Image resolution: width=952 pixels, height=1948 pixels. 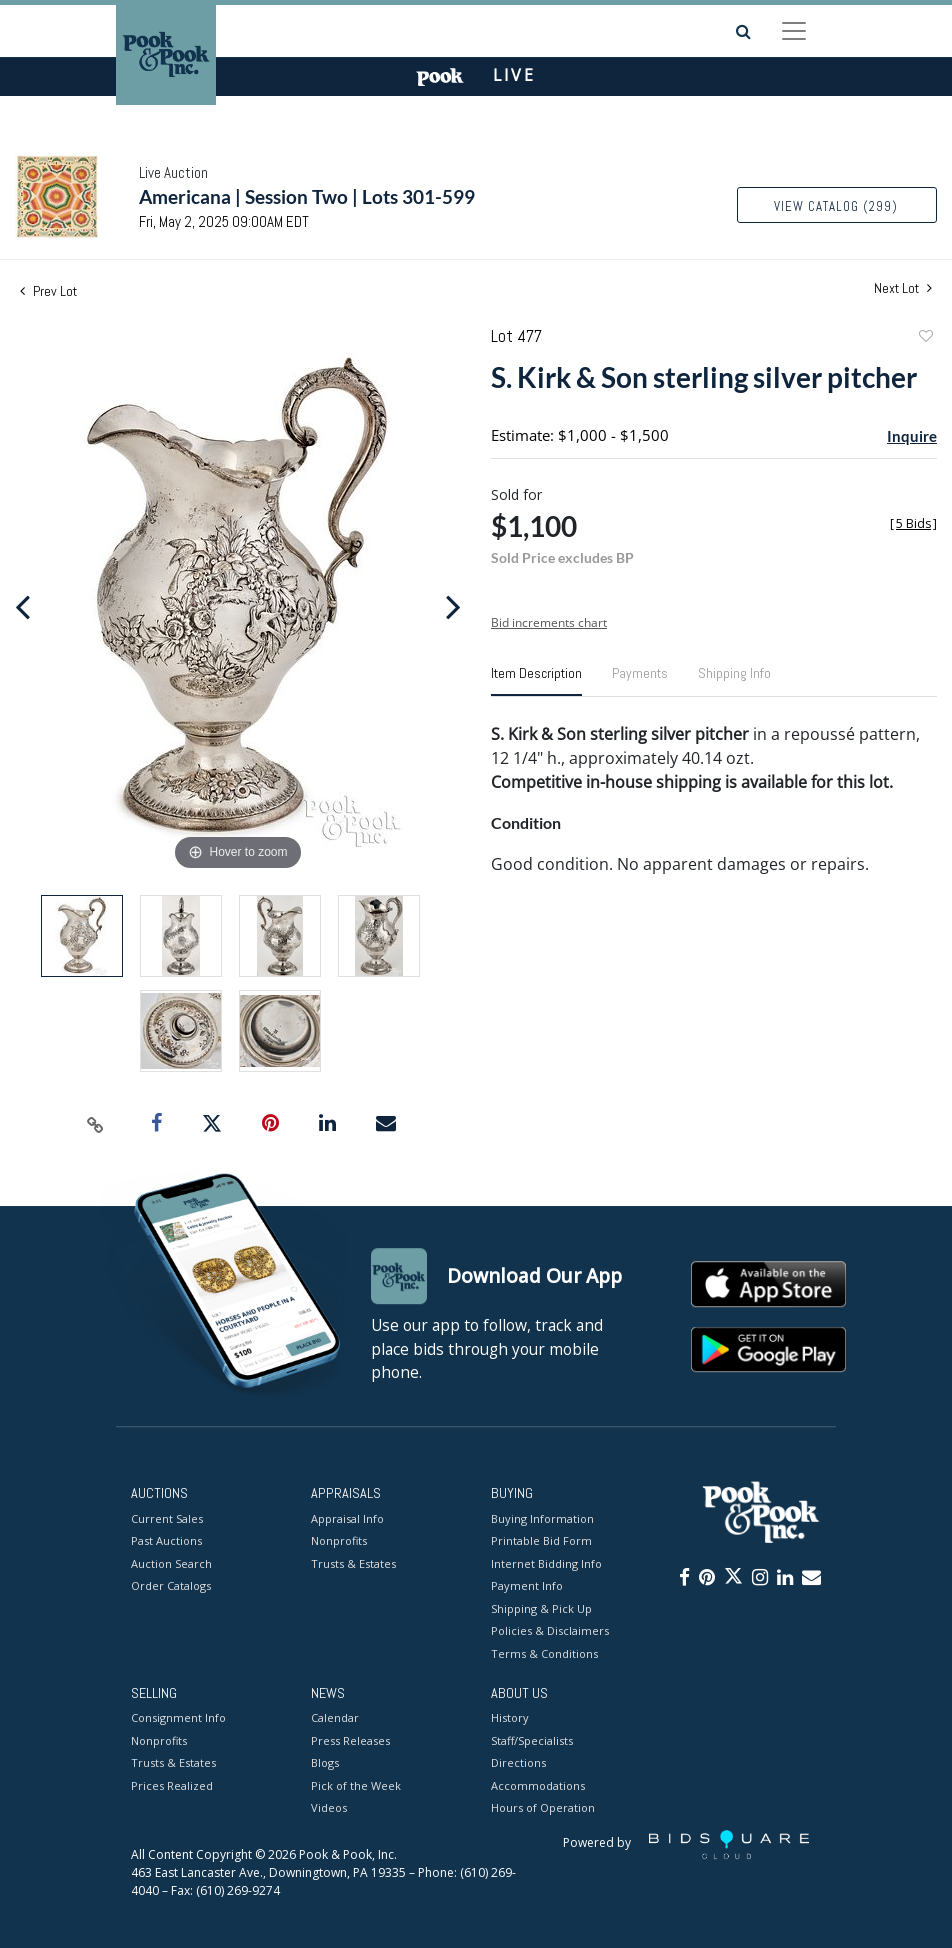 What do you see at coordinates (925, 338) in the screenshot?
I see `Add to favorite` at bounding box center [925, 338].